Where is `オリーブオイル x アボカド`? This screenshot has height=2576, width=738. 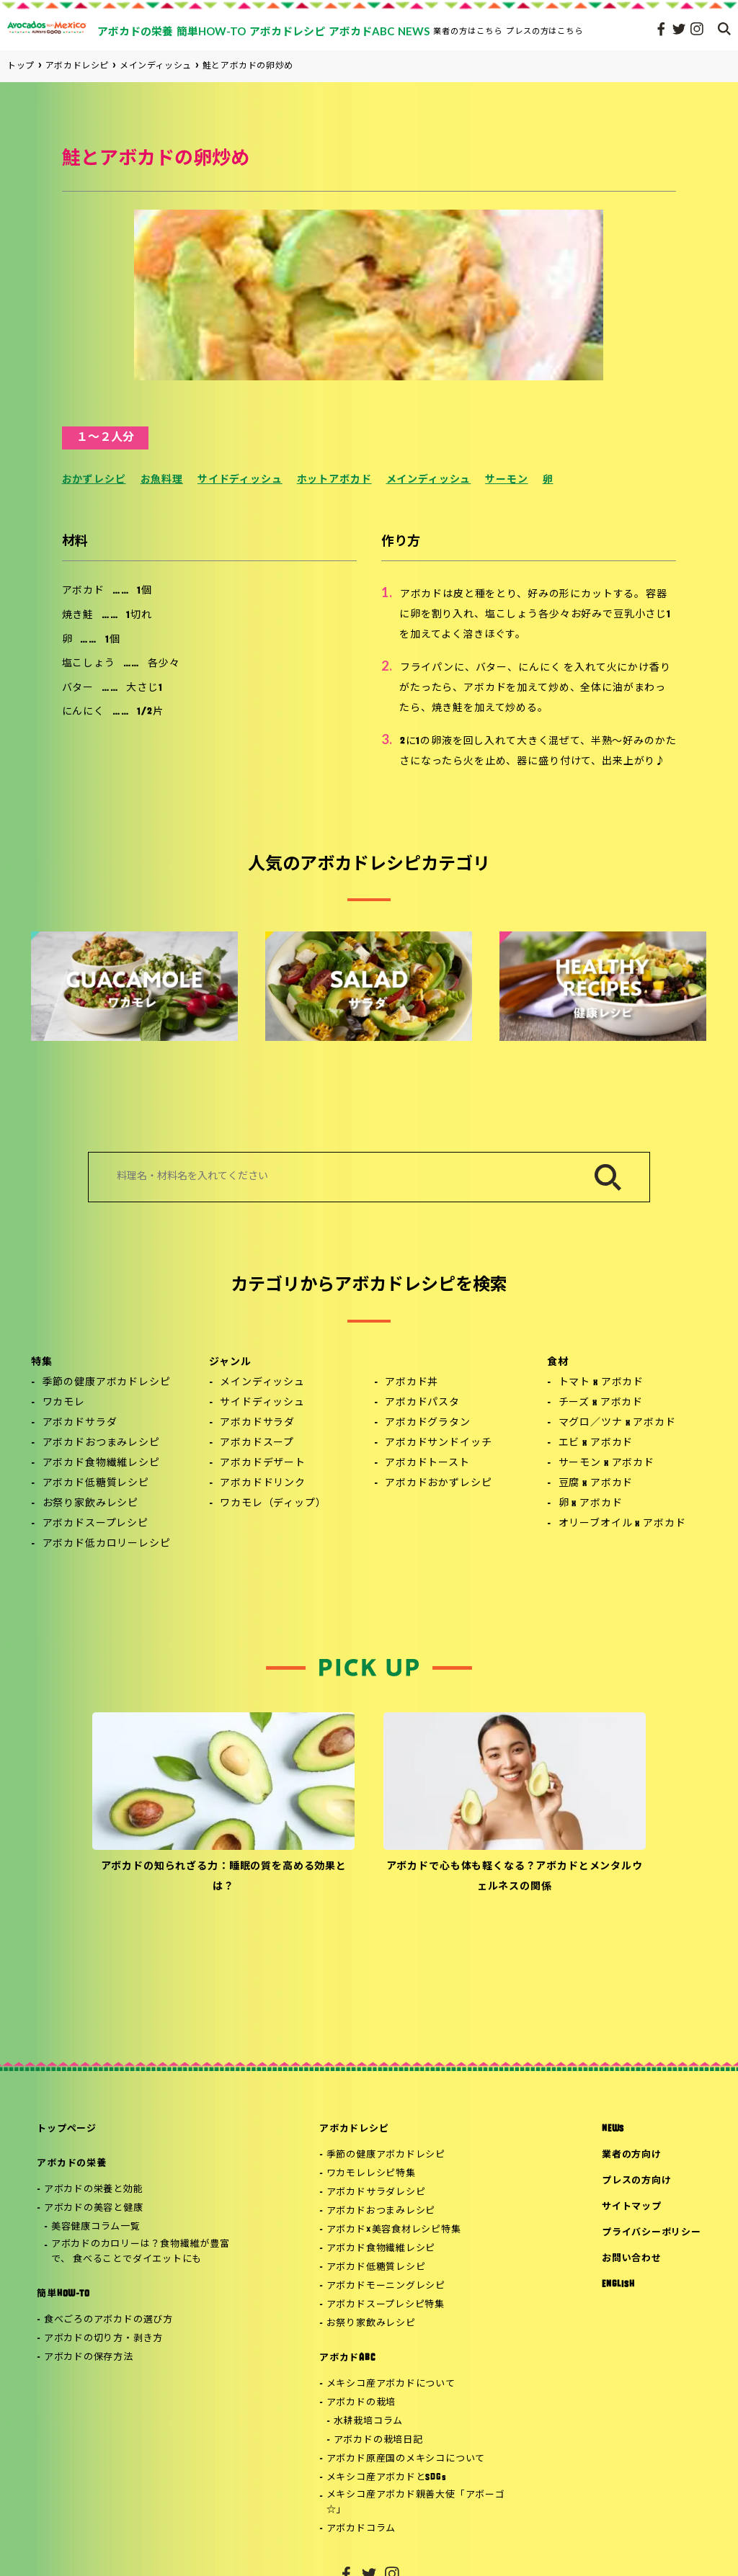
オリーブオイル x アボカド is located at coordinates (622, 1524).